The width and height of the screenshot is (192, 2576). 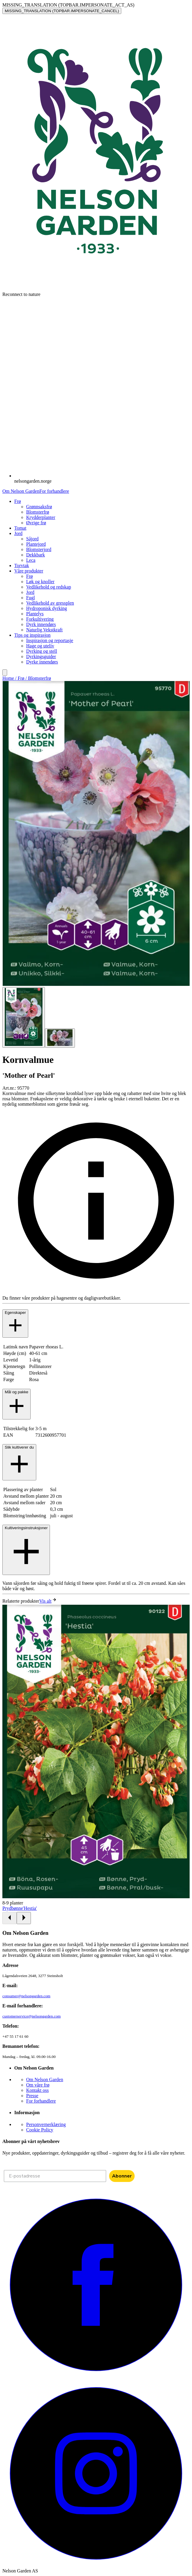 What do you see at coordinates (41, 656) in the screenshot?
I see `Dyrkingsguider` at bounding box center [41, 656].